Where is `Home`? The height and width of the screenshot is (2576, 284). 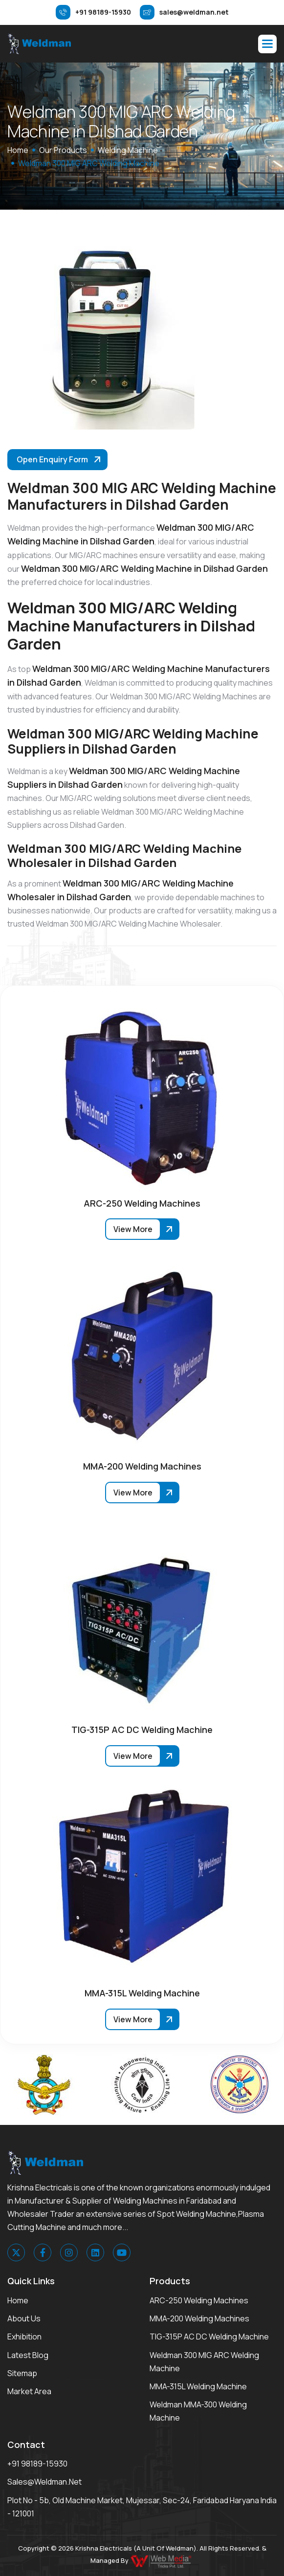 Home is located at coordinates (17, 2300).